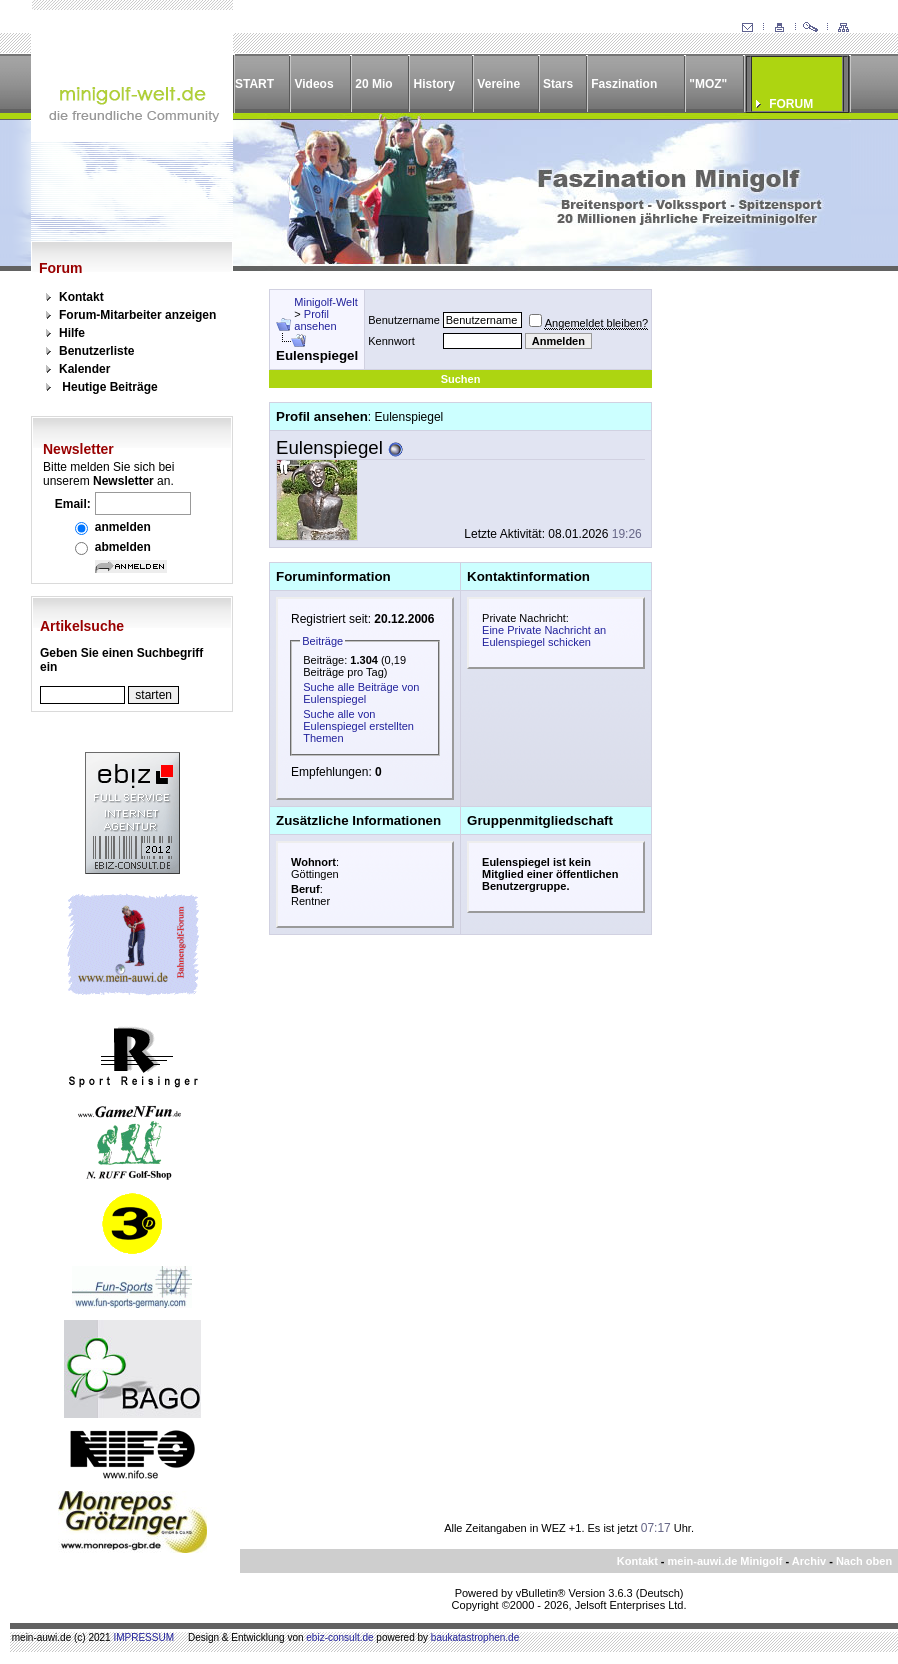 The image size is (898, 1664). Describe the element at coordinates (315, 320) in the screenshot. I see `Profil ansehen` at that location.